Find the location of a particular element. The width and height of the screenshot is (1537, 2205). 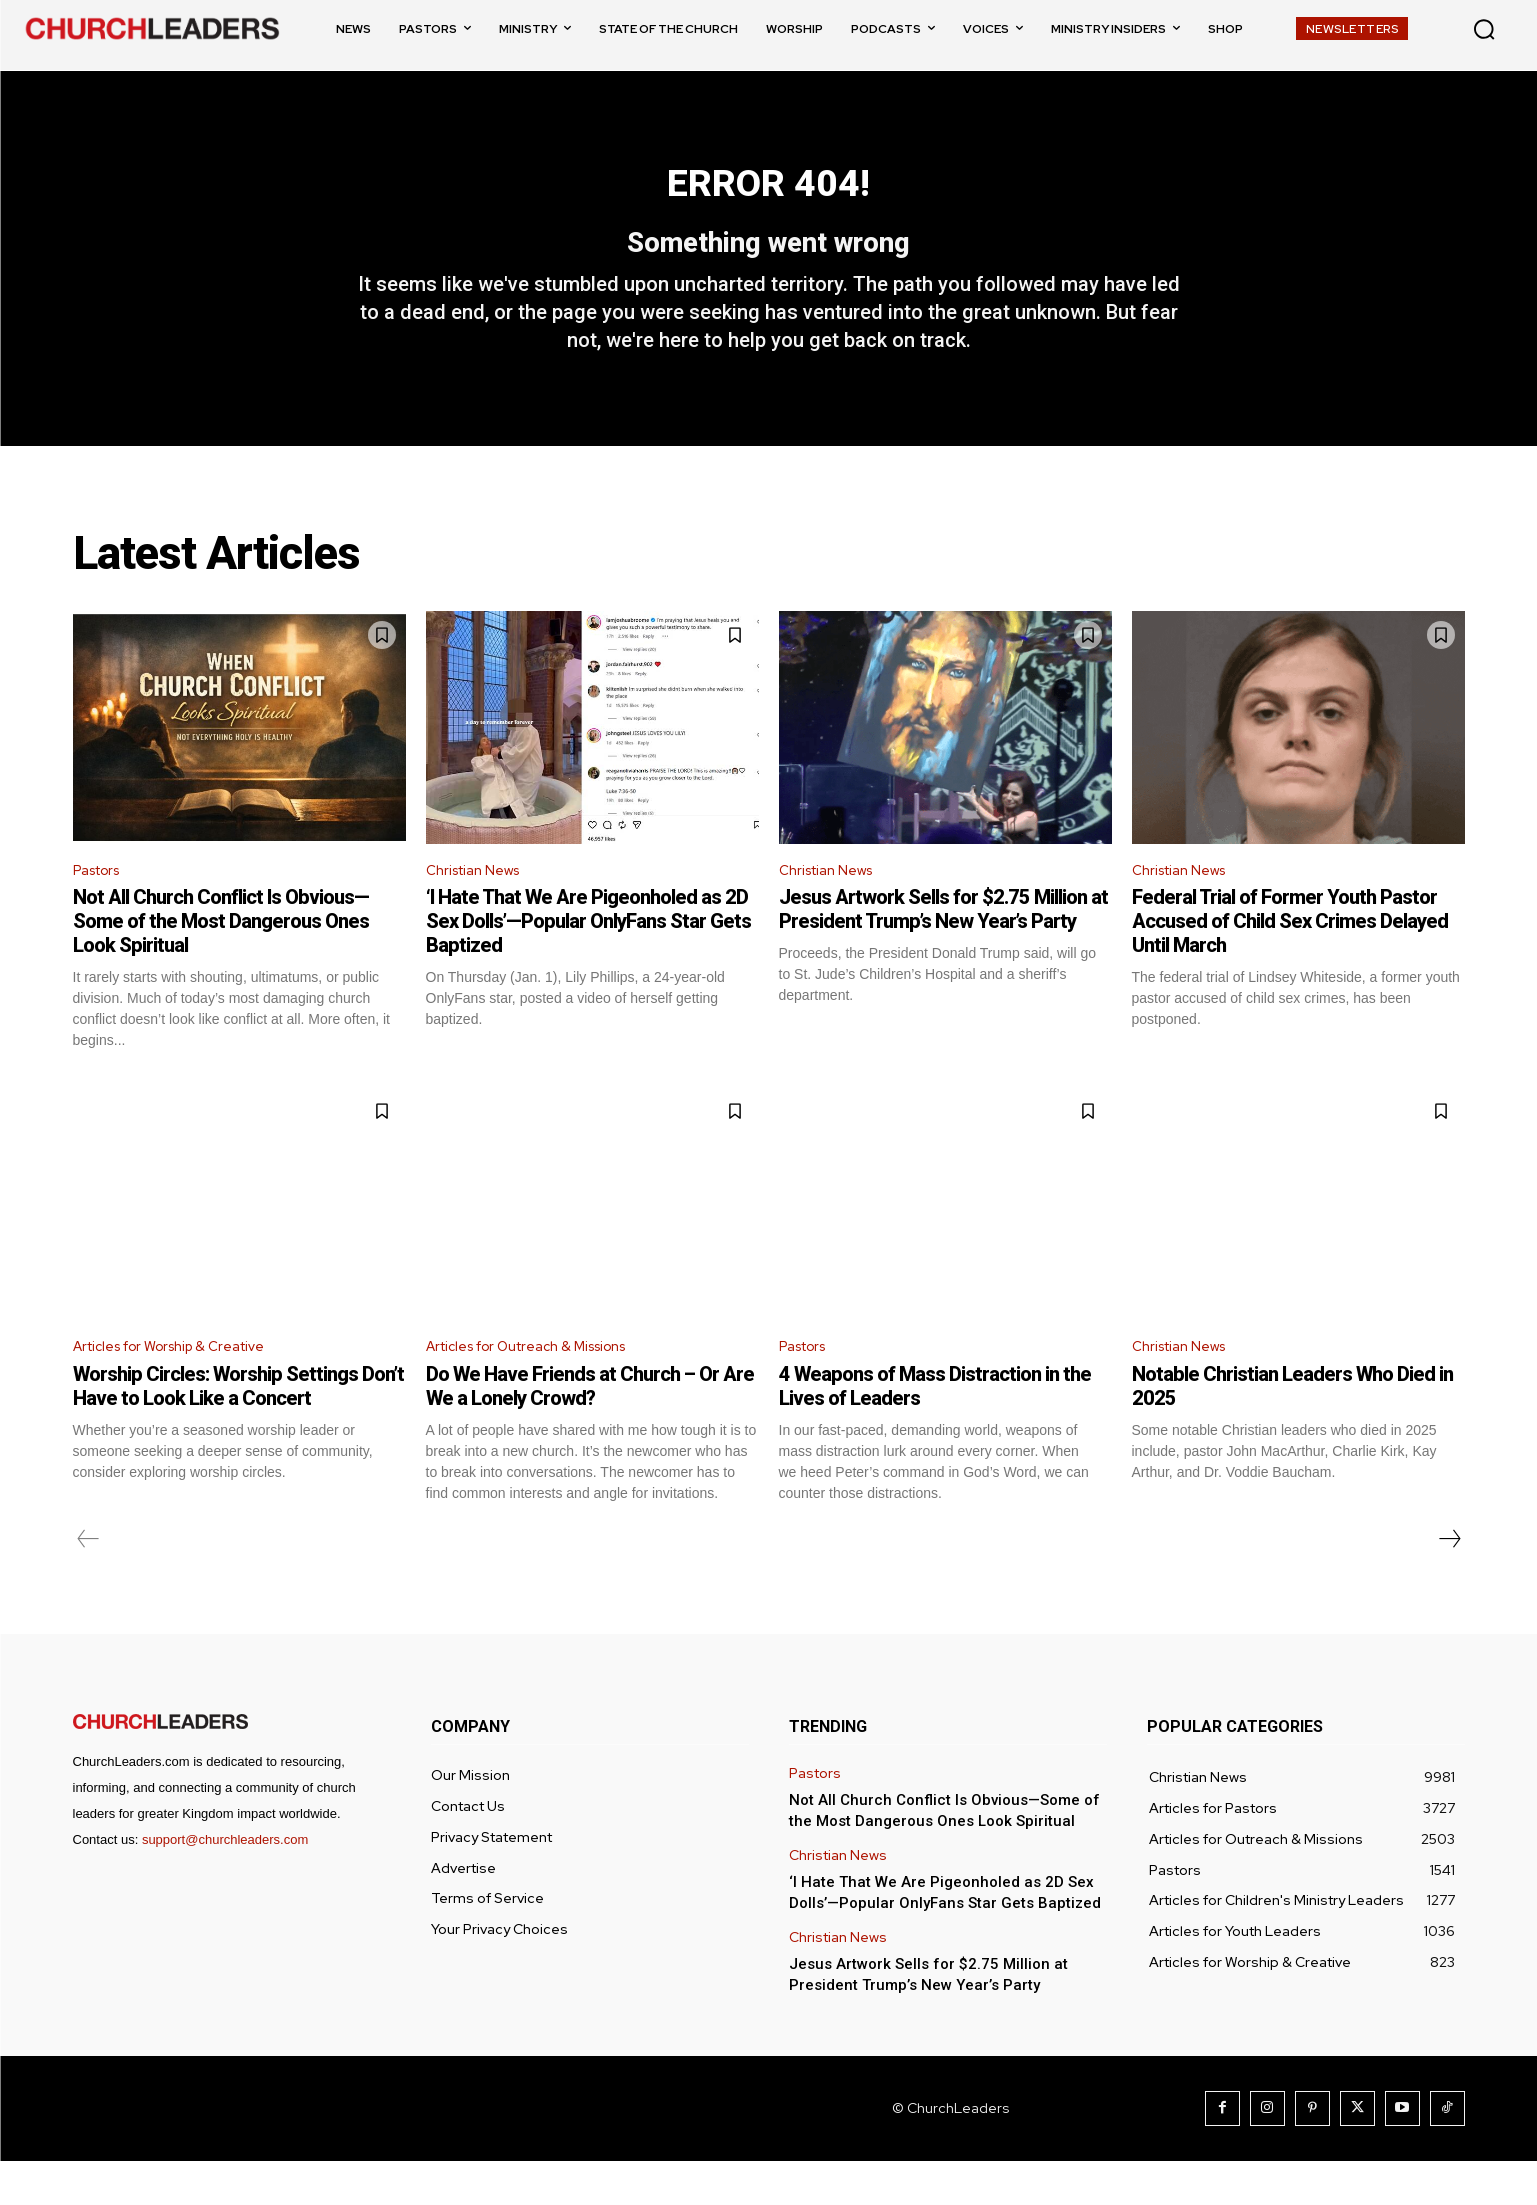

Articles for Worship & Creative is located at coordinates (184, 1388).